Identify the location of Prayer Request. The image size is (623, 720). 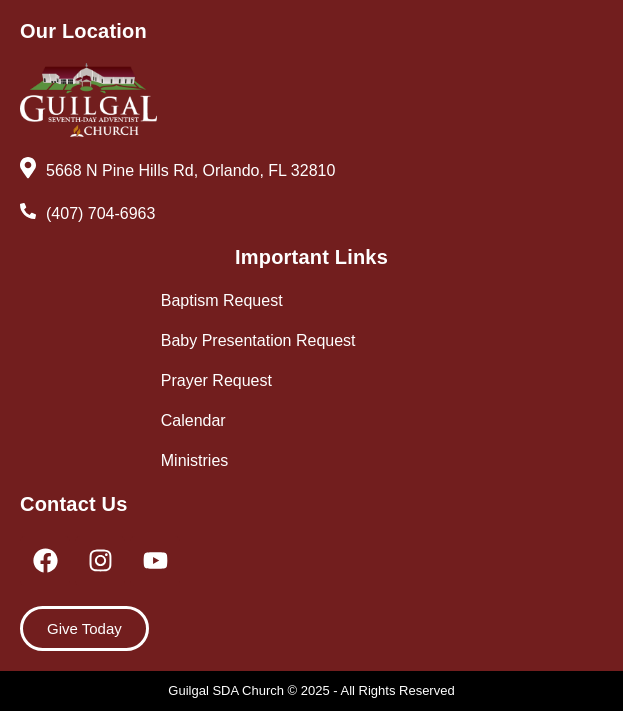
(216, 380).